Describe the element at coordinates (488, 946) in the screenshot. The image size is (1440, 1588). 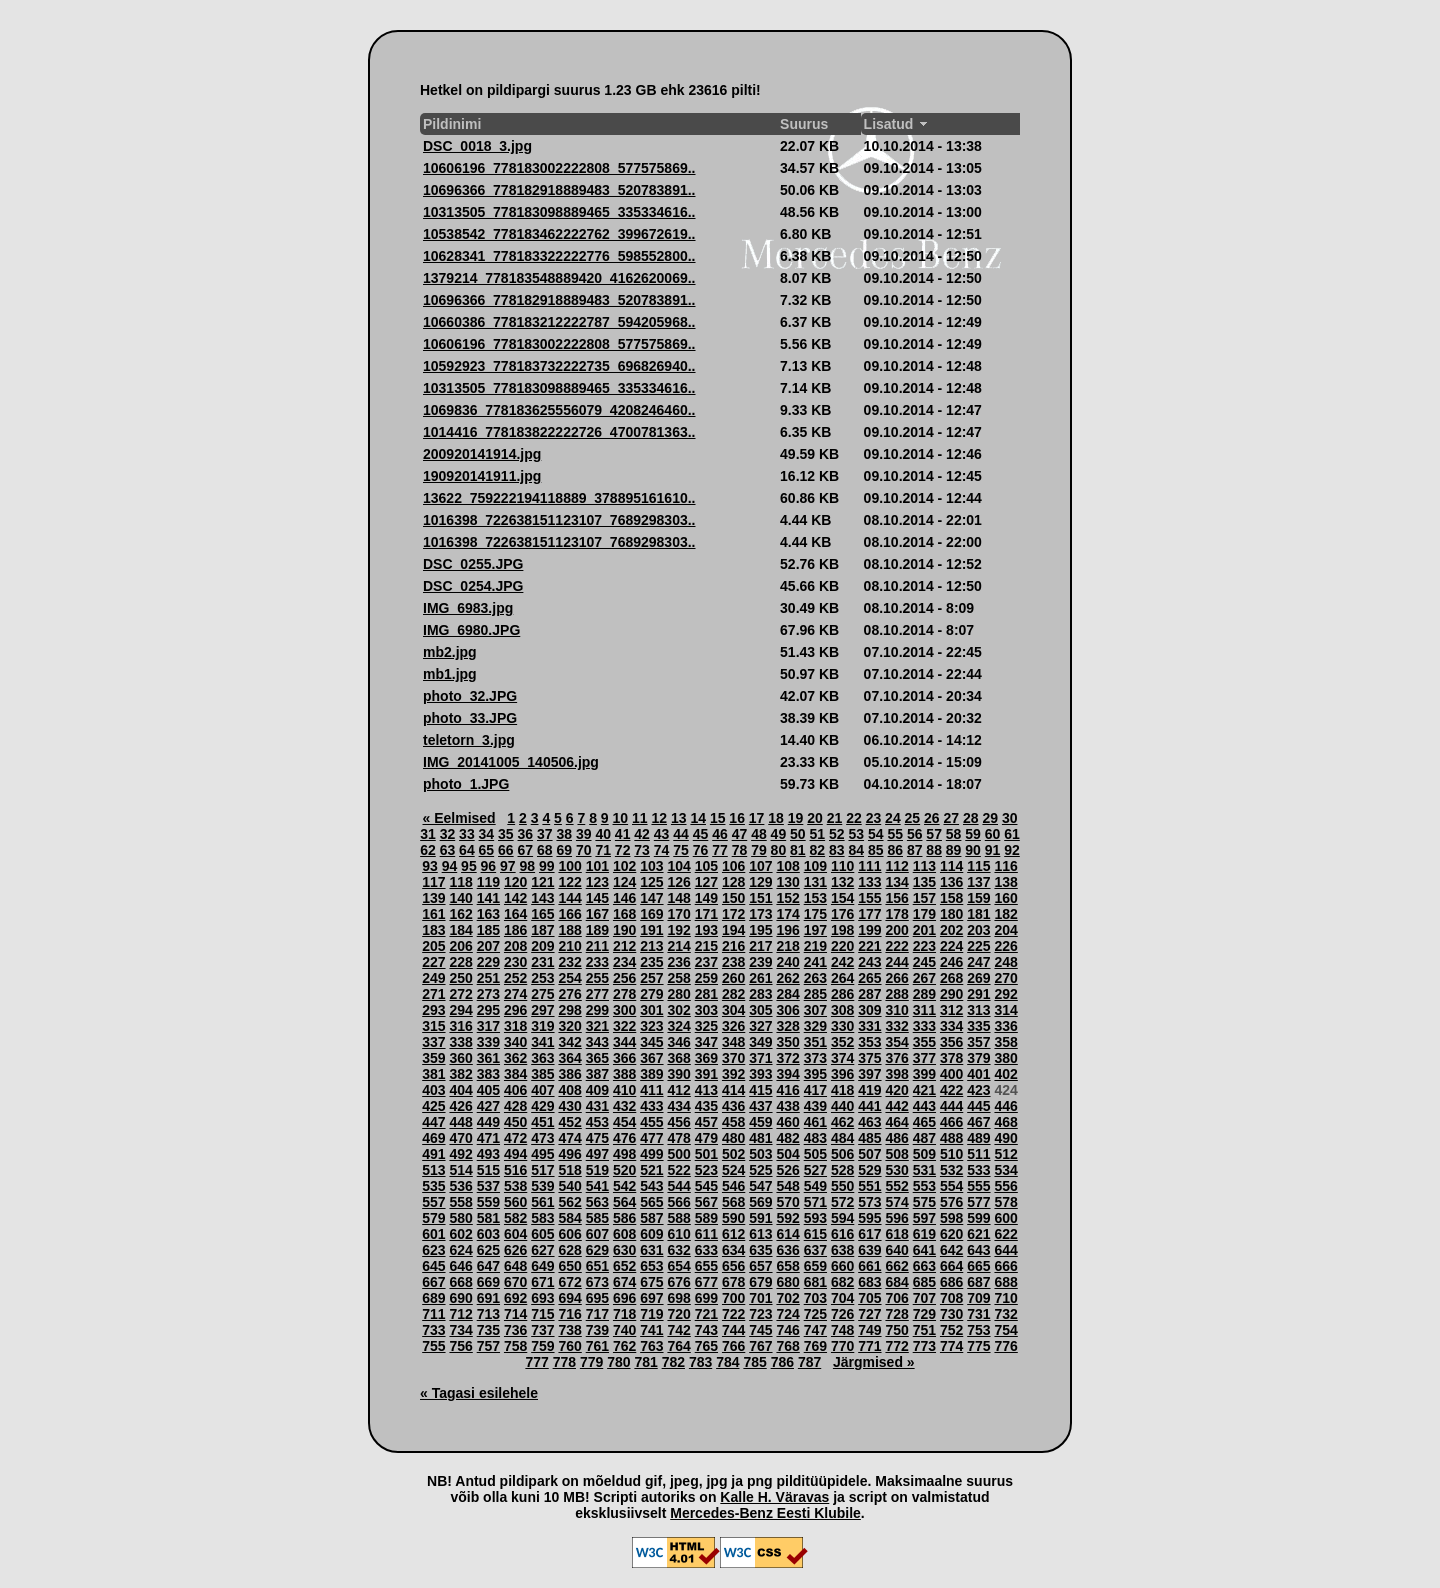
I see `207` at that location.